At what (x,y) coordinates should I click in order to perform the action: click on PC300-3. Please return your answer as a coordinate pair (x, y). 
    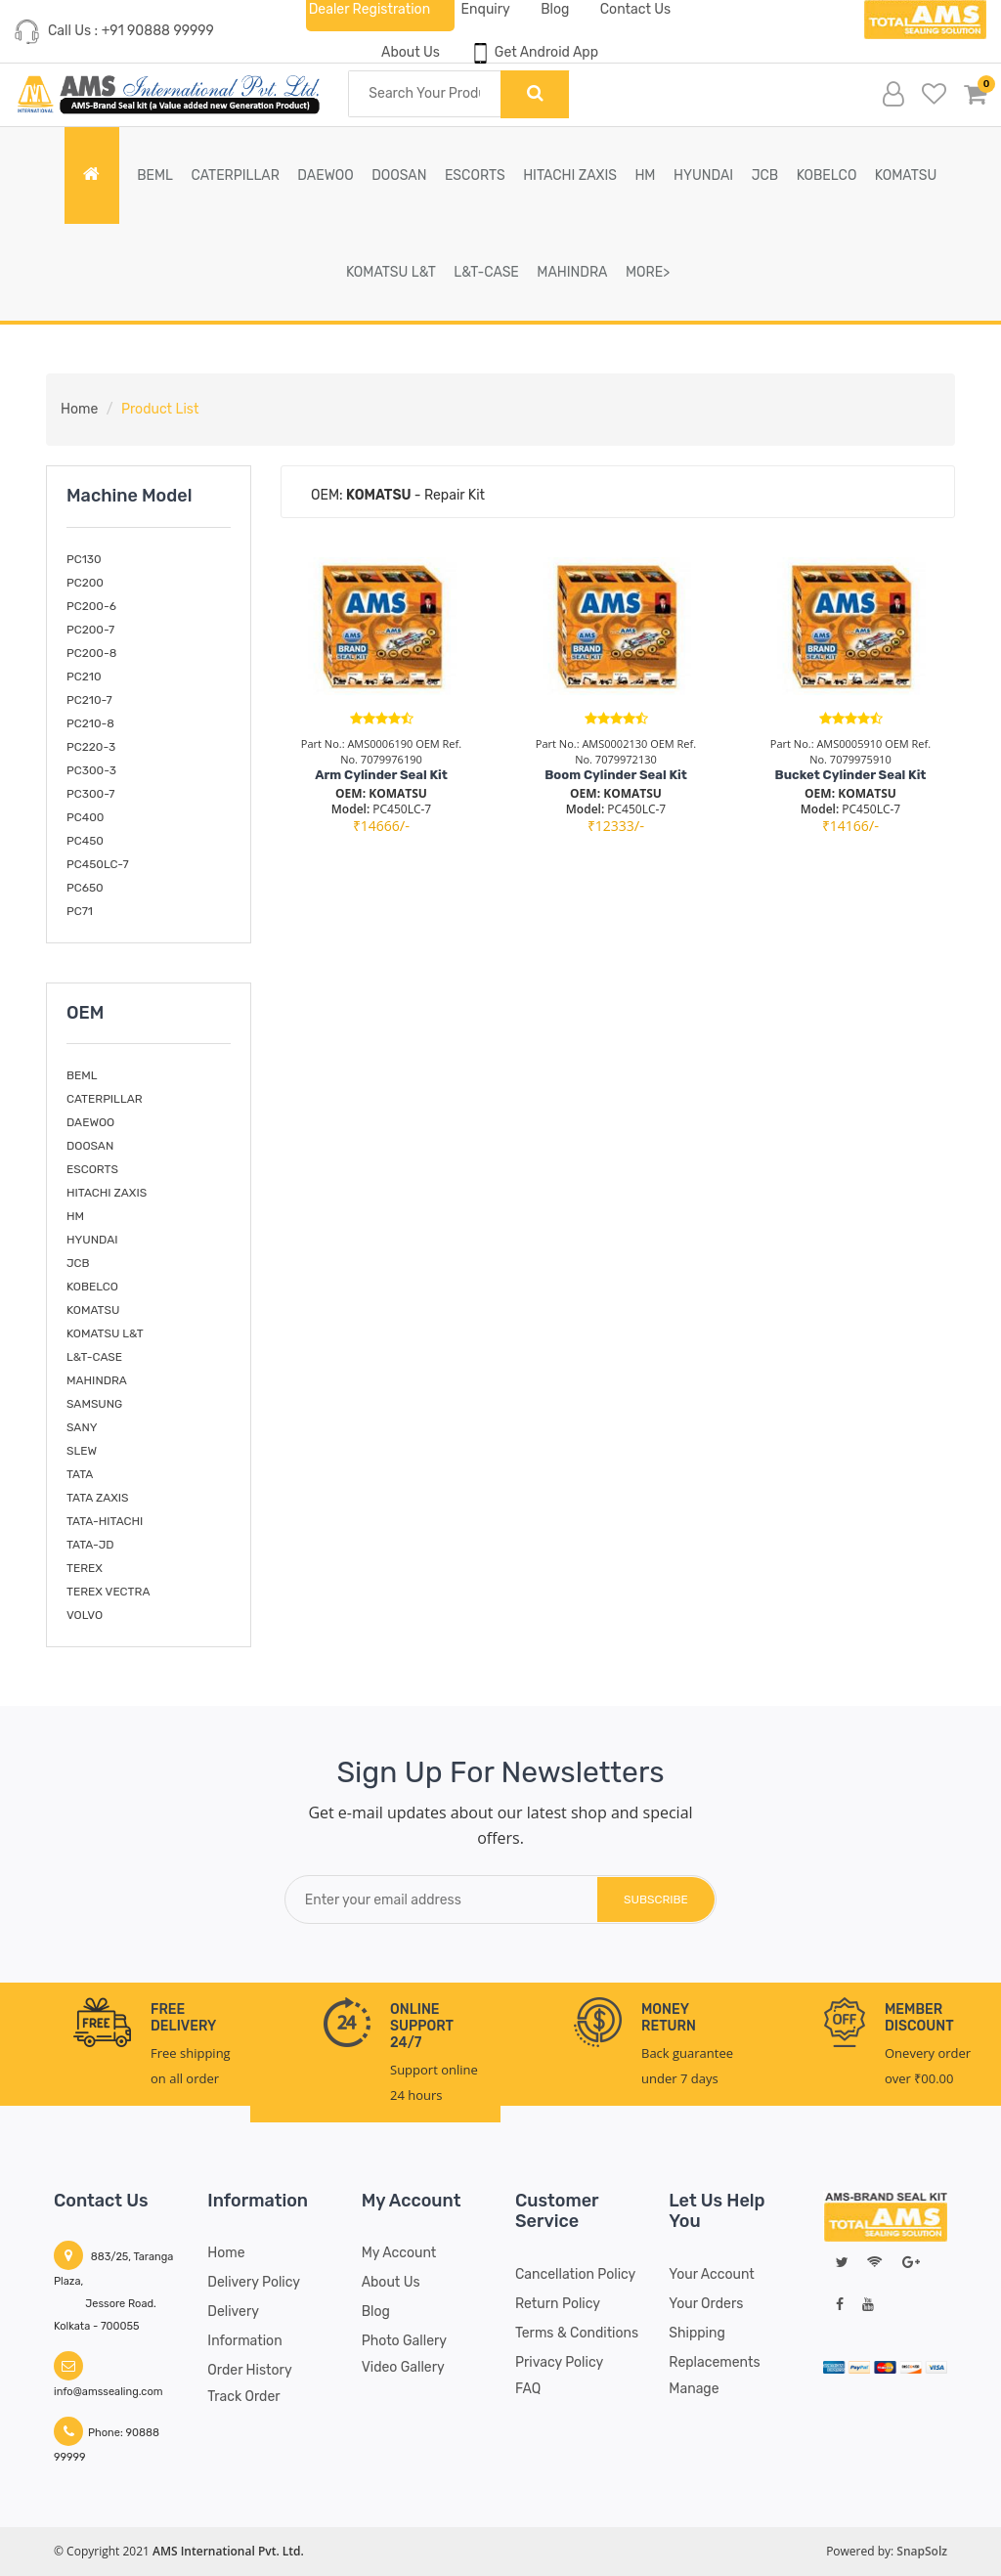
    Looking at the image, I should click on (91, 770).